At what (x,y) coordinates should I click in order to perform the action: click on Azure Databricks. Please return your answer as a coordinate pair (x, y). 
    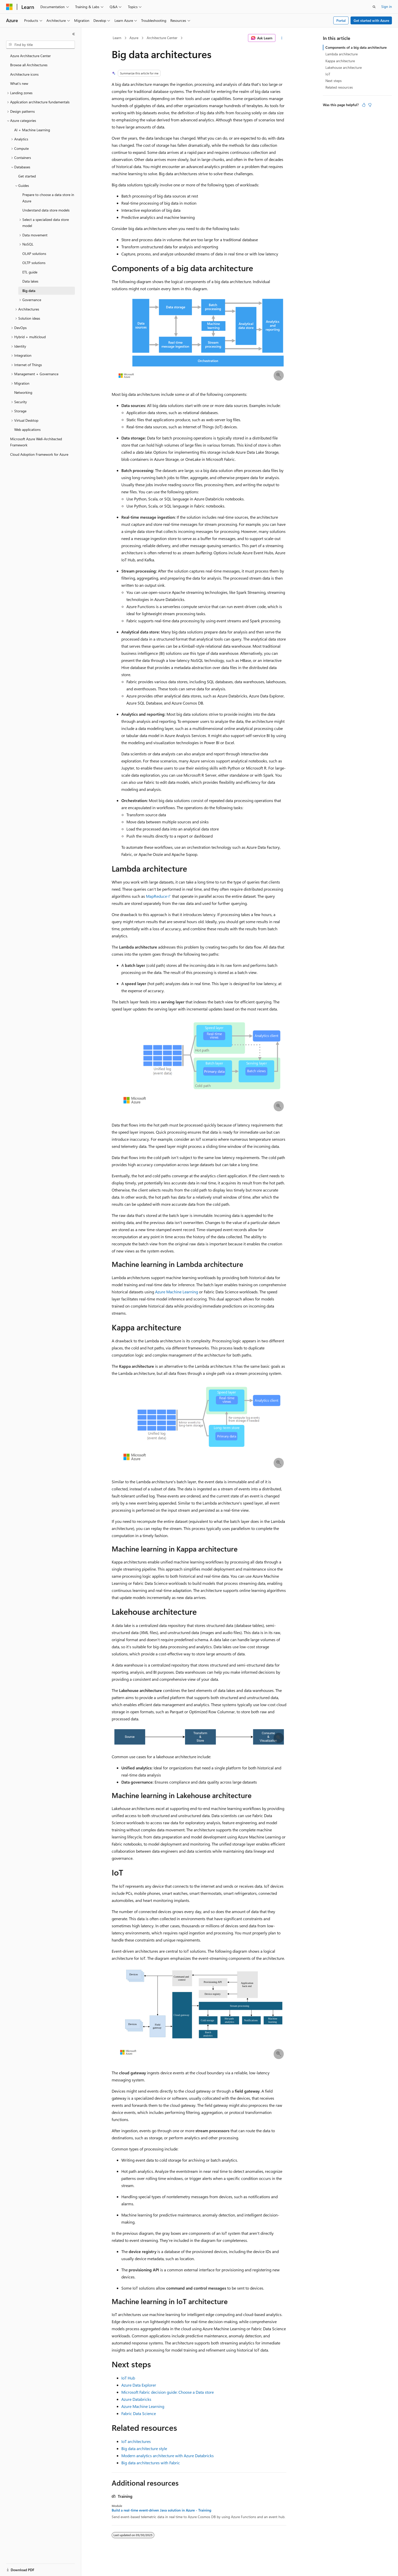
    Looking at the image, I should click on (136, 2399).